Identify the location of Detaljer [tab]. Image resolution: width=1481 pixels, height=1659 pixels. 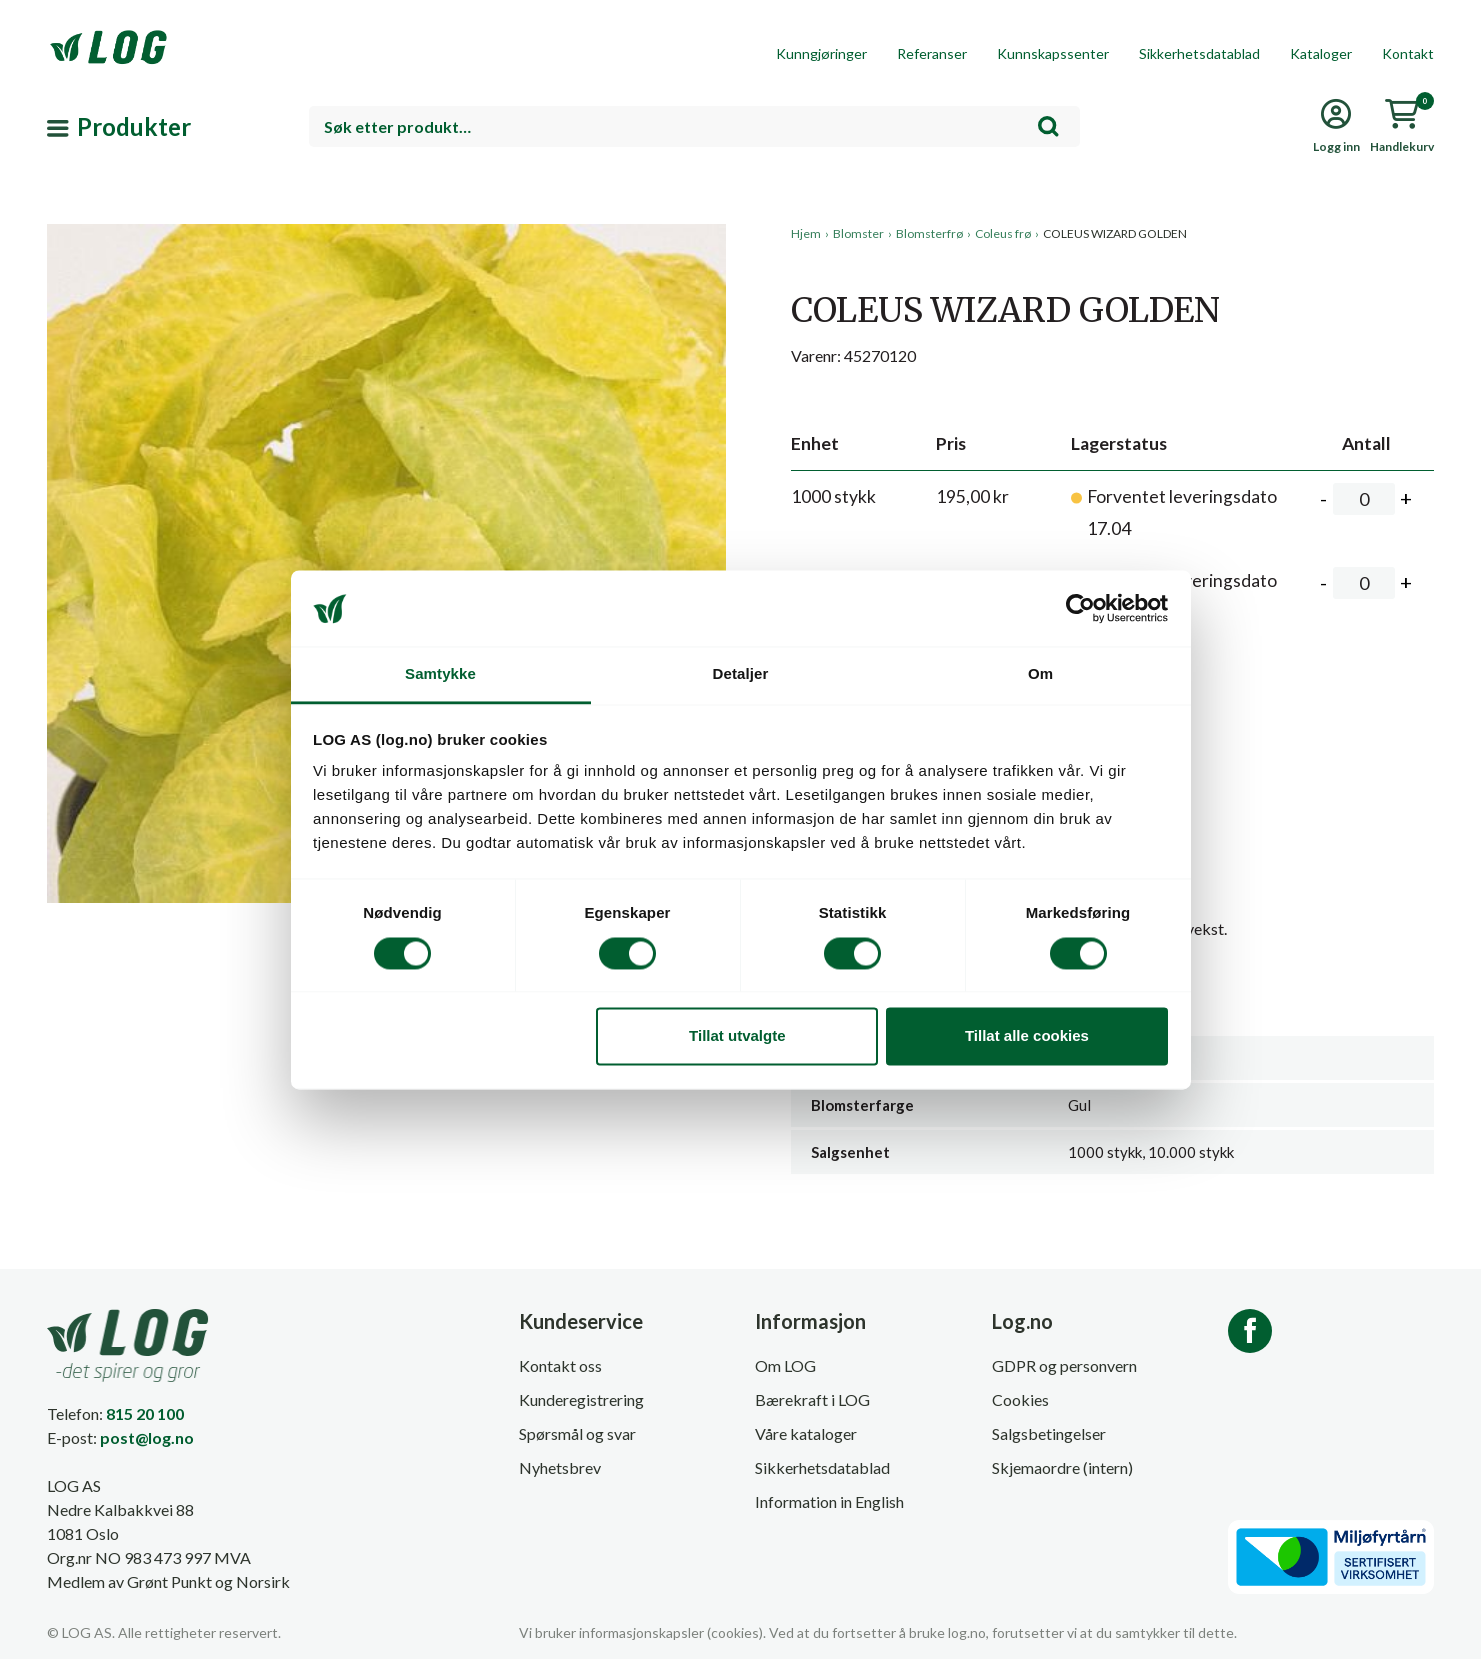
(741, 674).